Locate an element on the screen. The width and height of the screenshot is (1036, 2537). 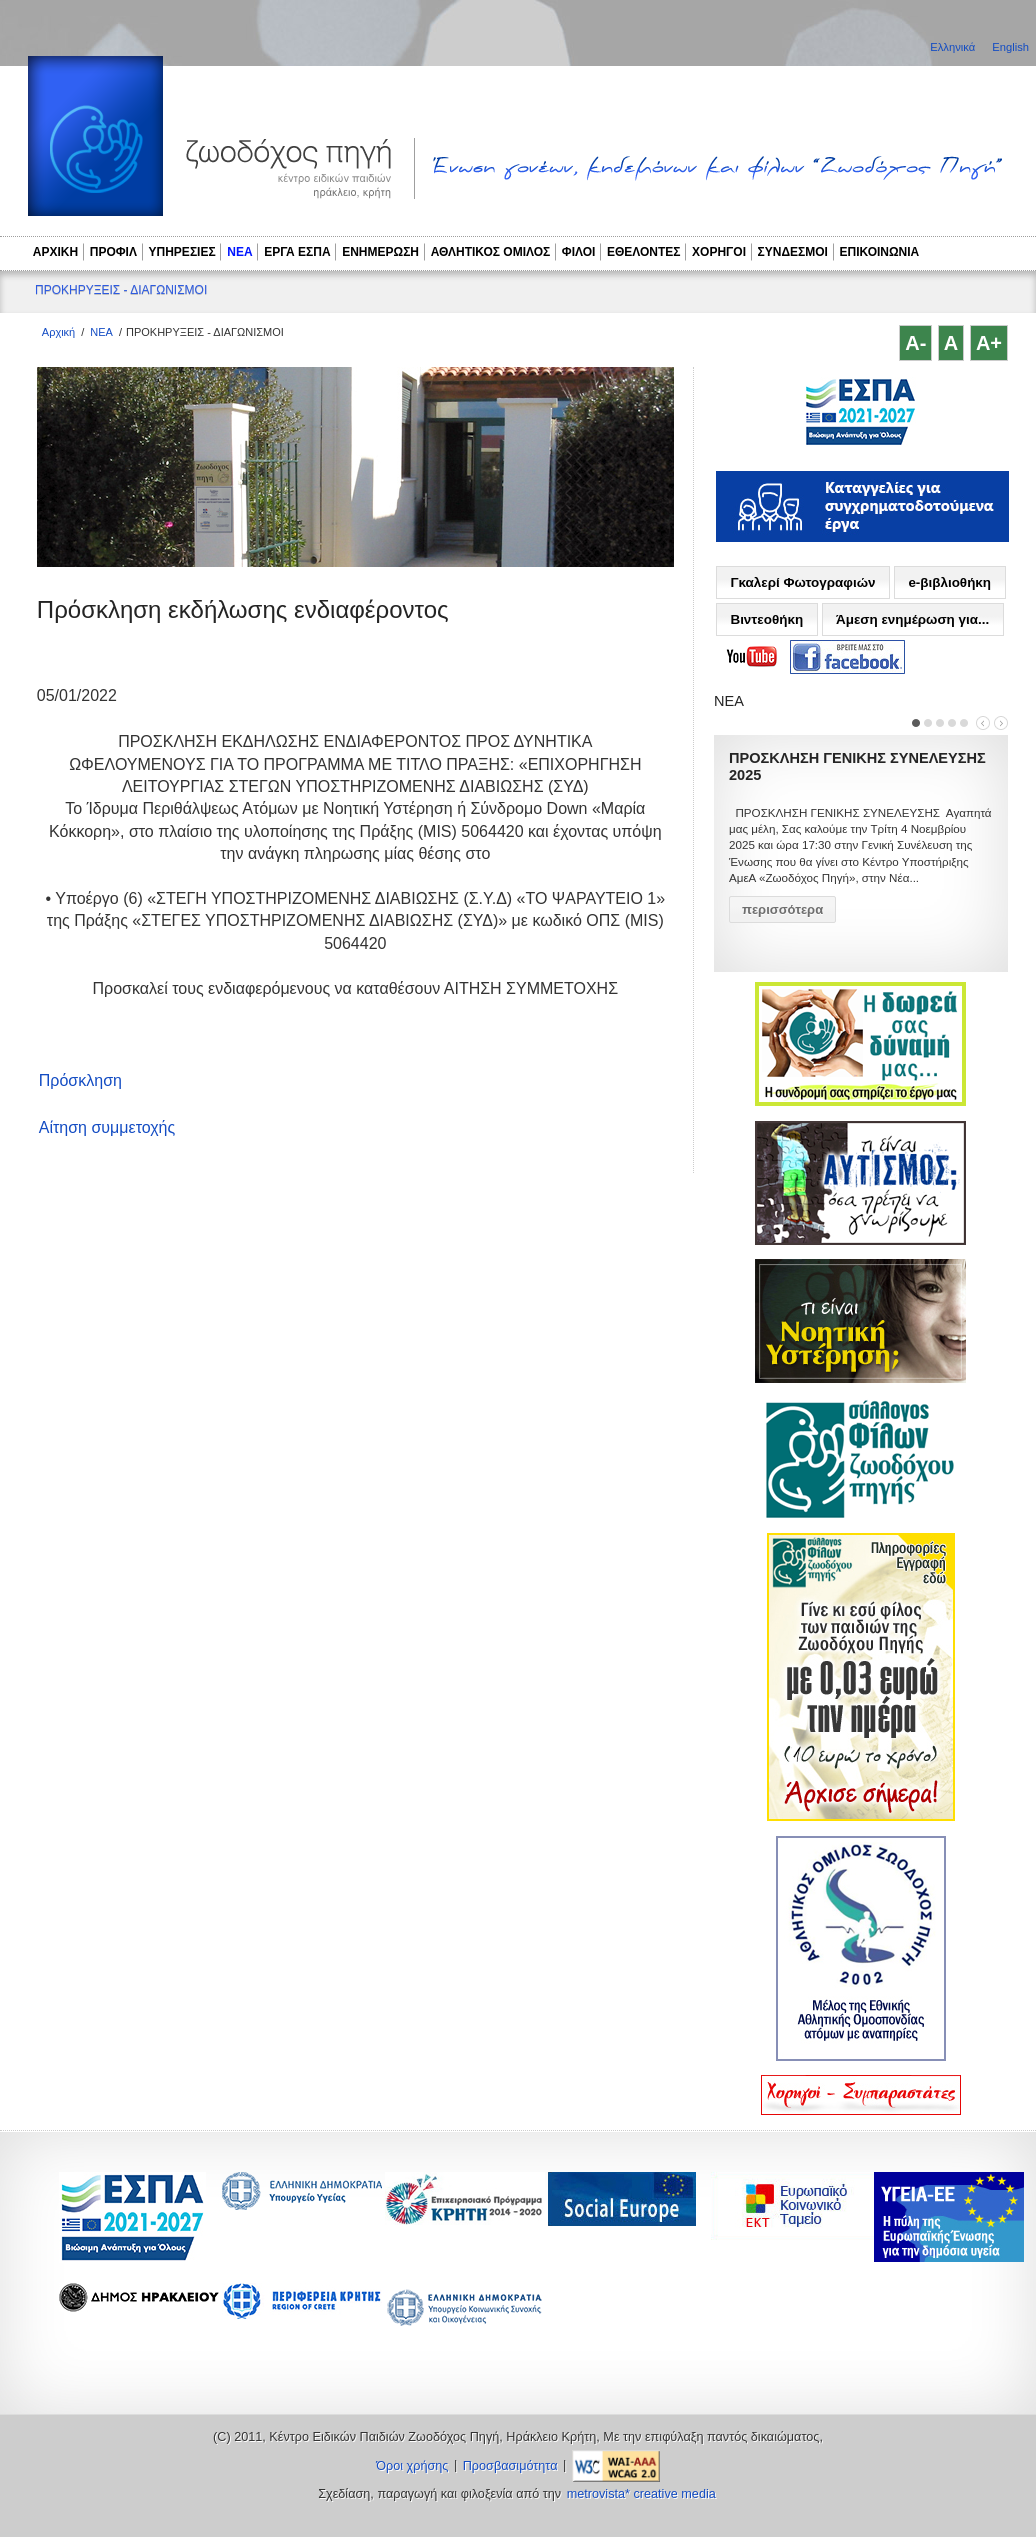
ΦΙΛΟΙ is located at coordinates (579, 252).